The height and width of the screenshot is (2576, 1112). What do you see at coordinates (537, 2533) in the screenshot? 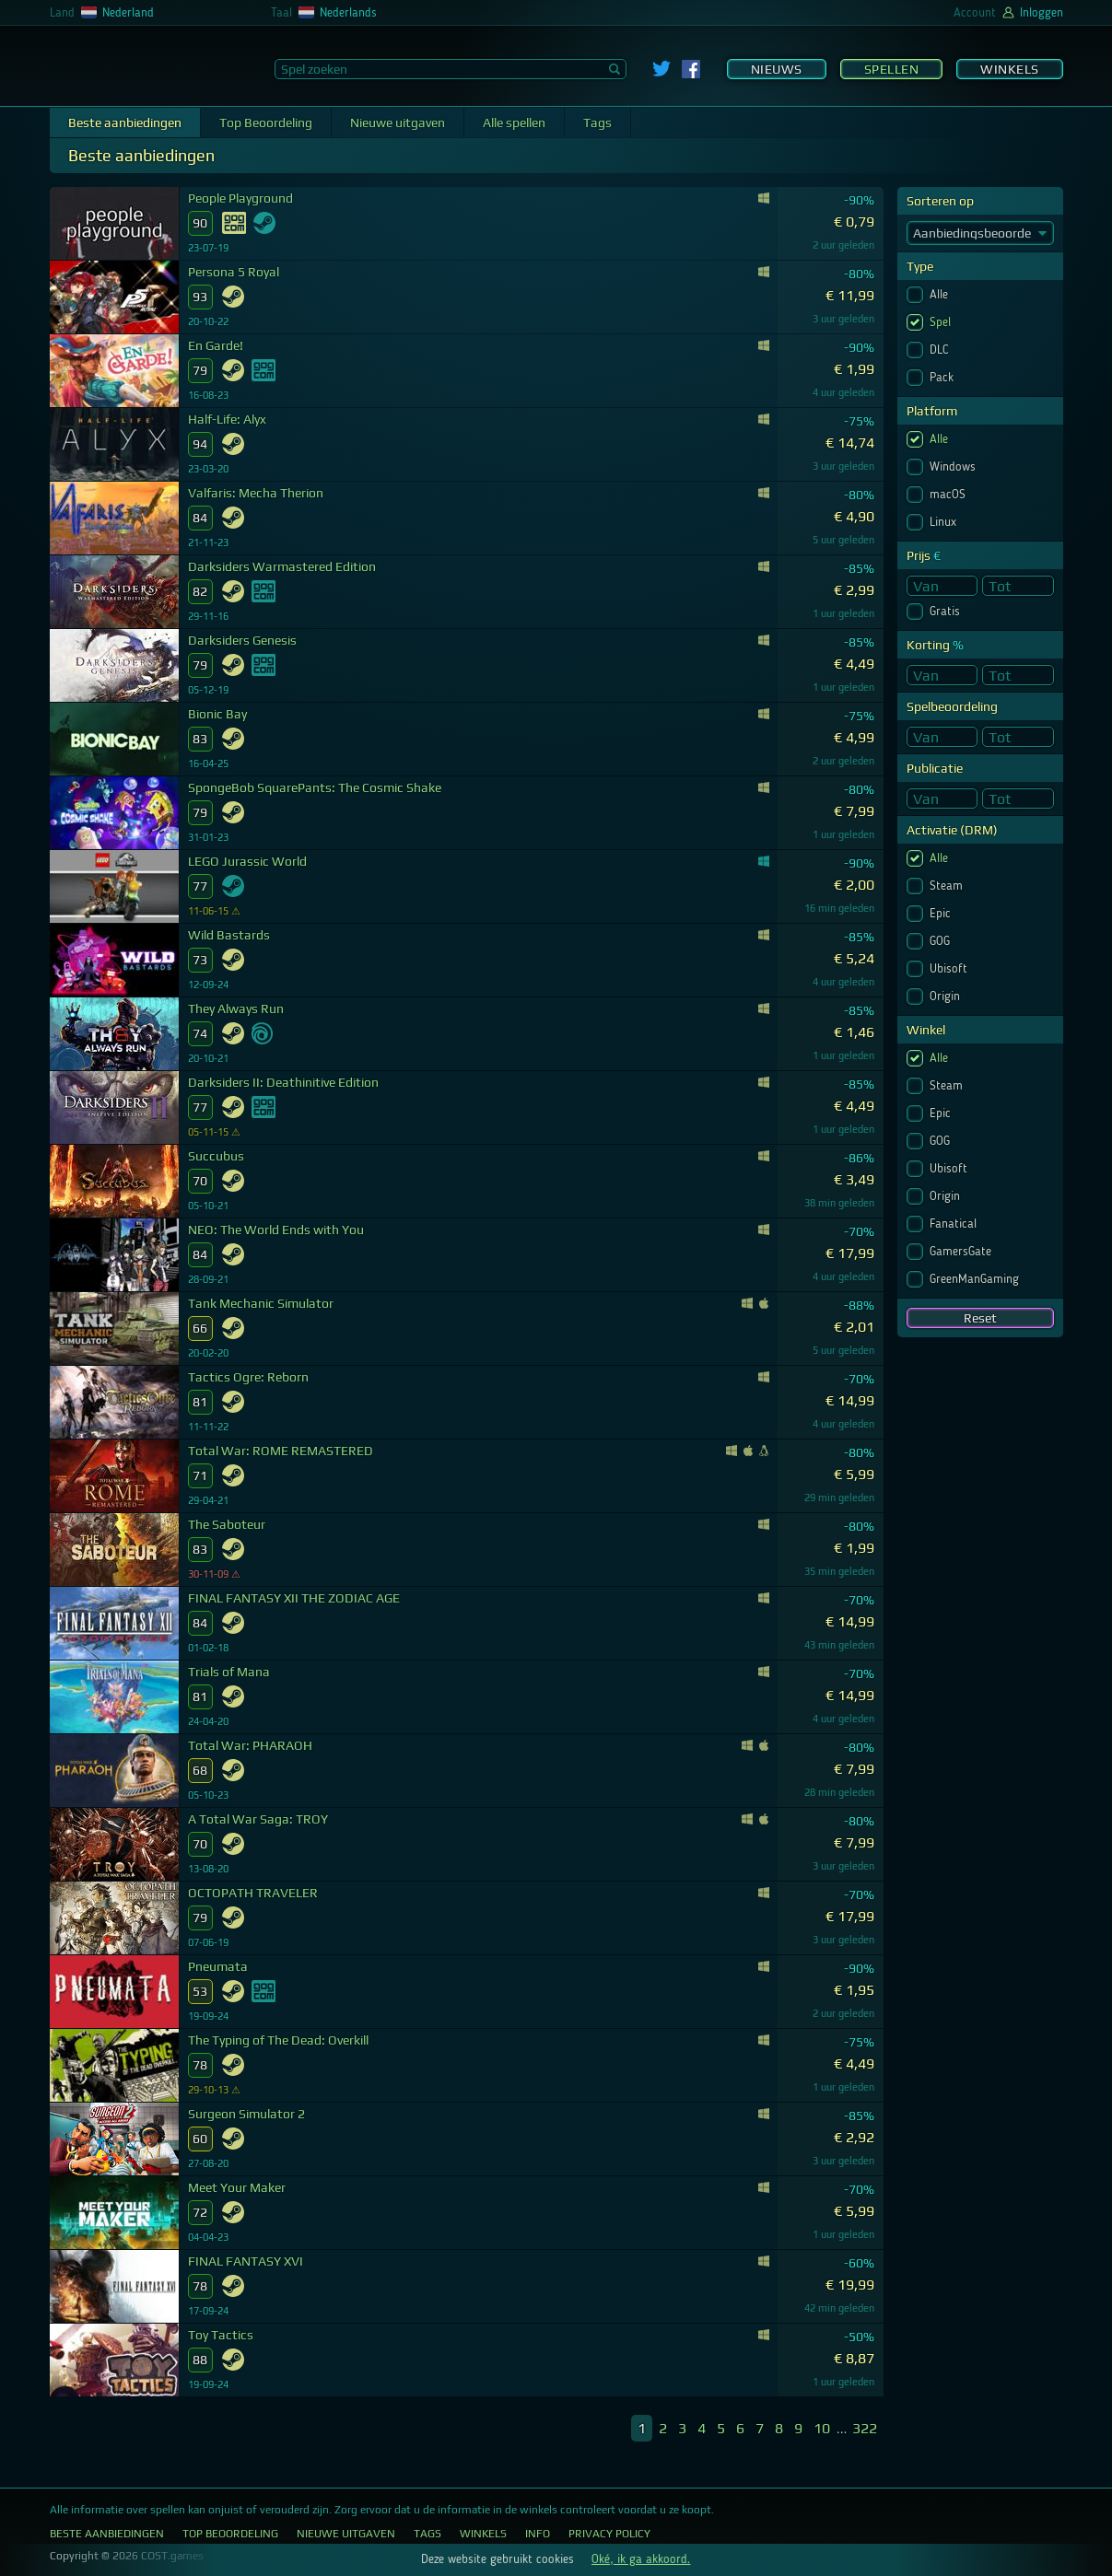
I see `Info` at bounding box center [537, 2533].